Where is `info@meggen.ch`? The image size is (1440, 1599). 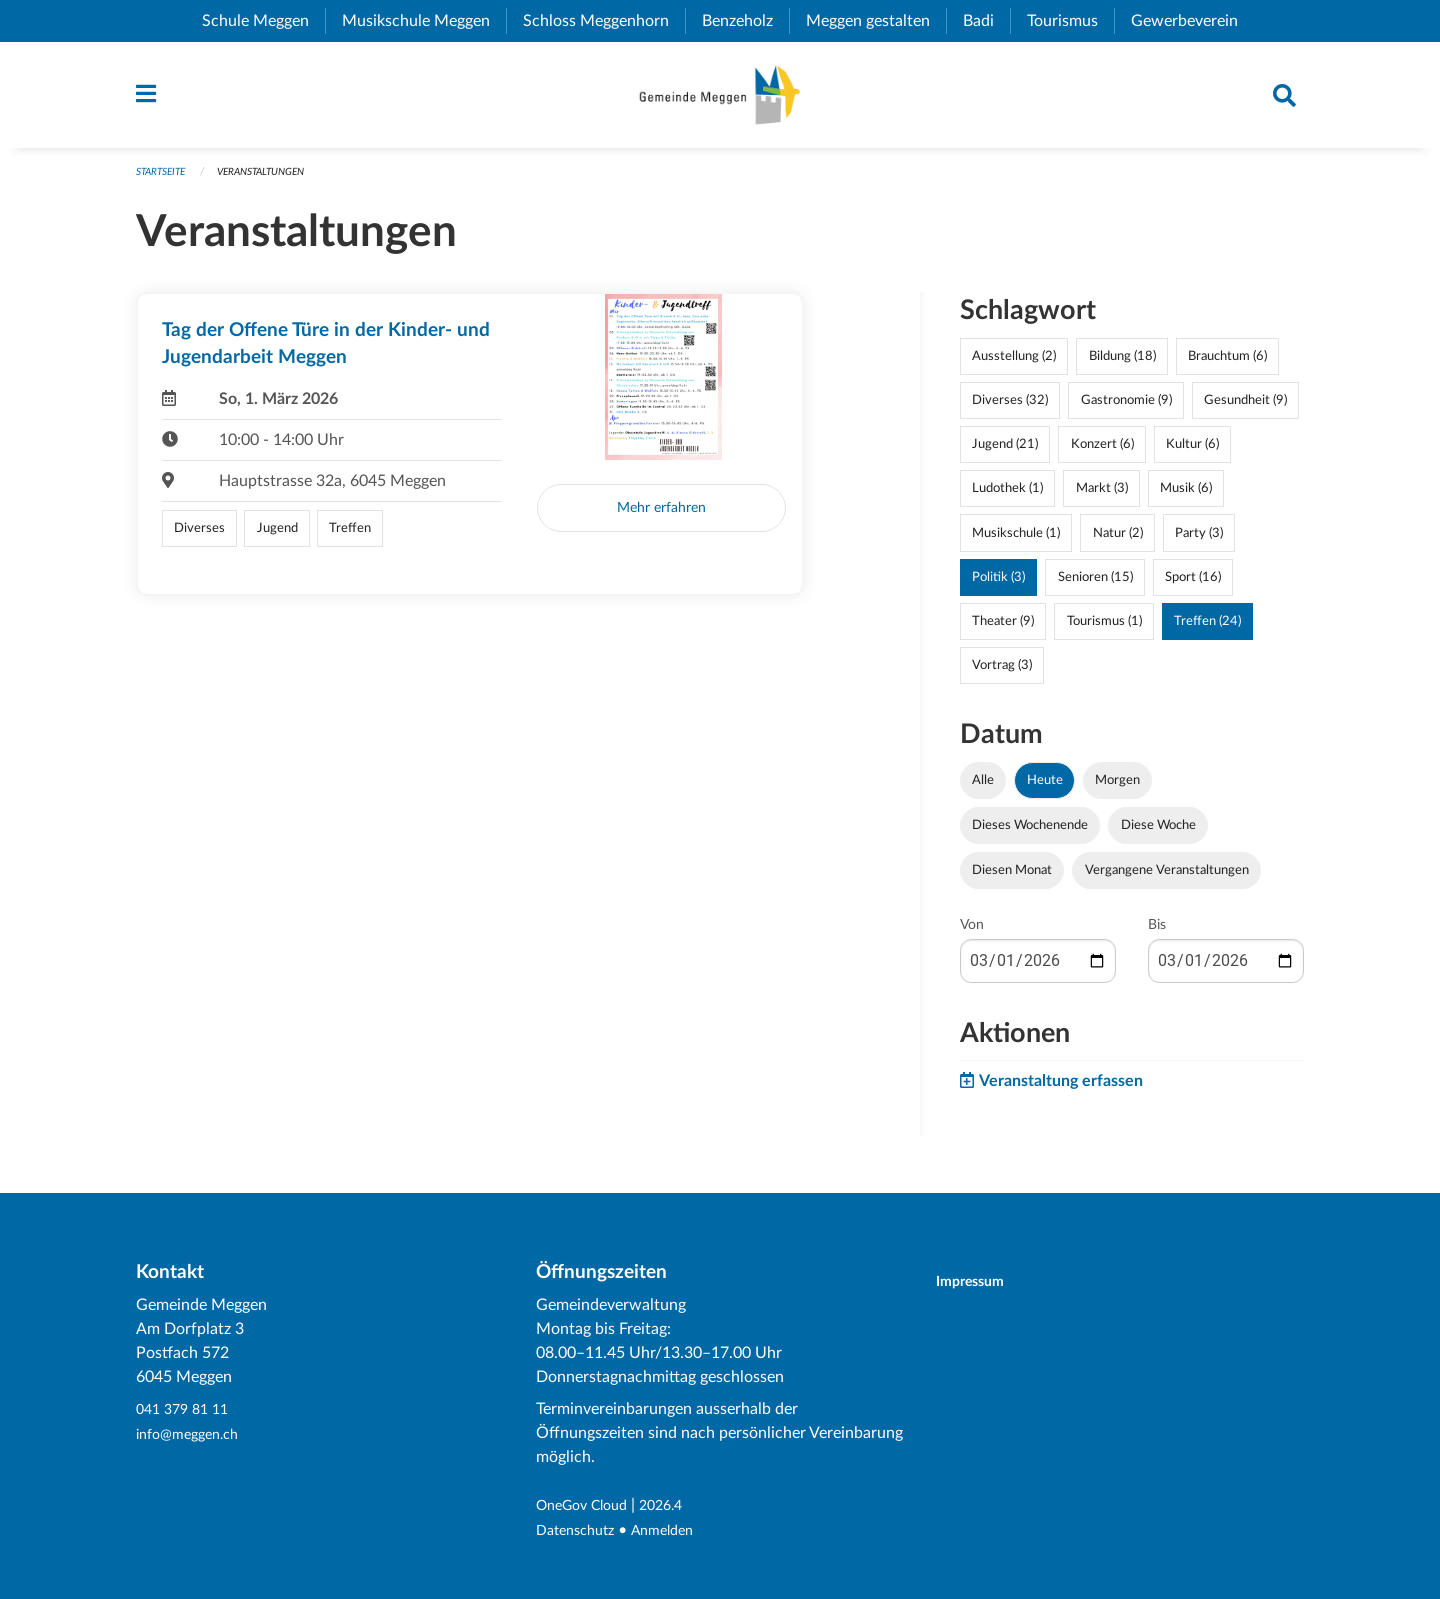 info@meggen.ch is located at coordinates (194, 1435).